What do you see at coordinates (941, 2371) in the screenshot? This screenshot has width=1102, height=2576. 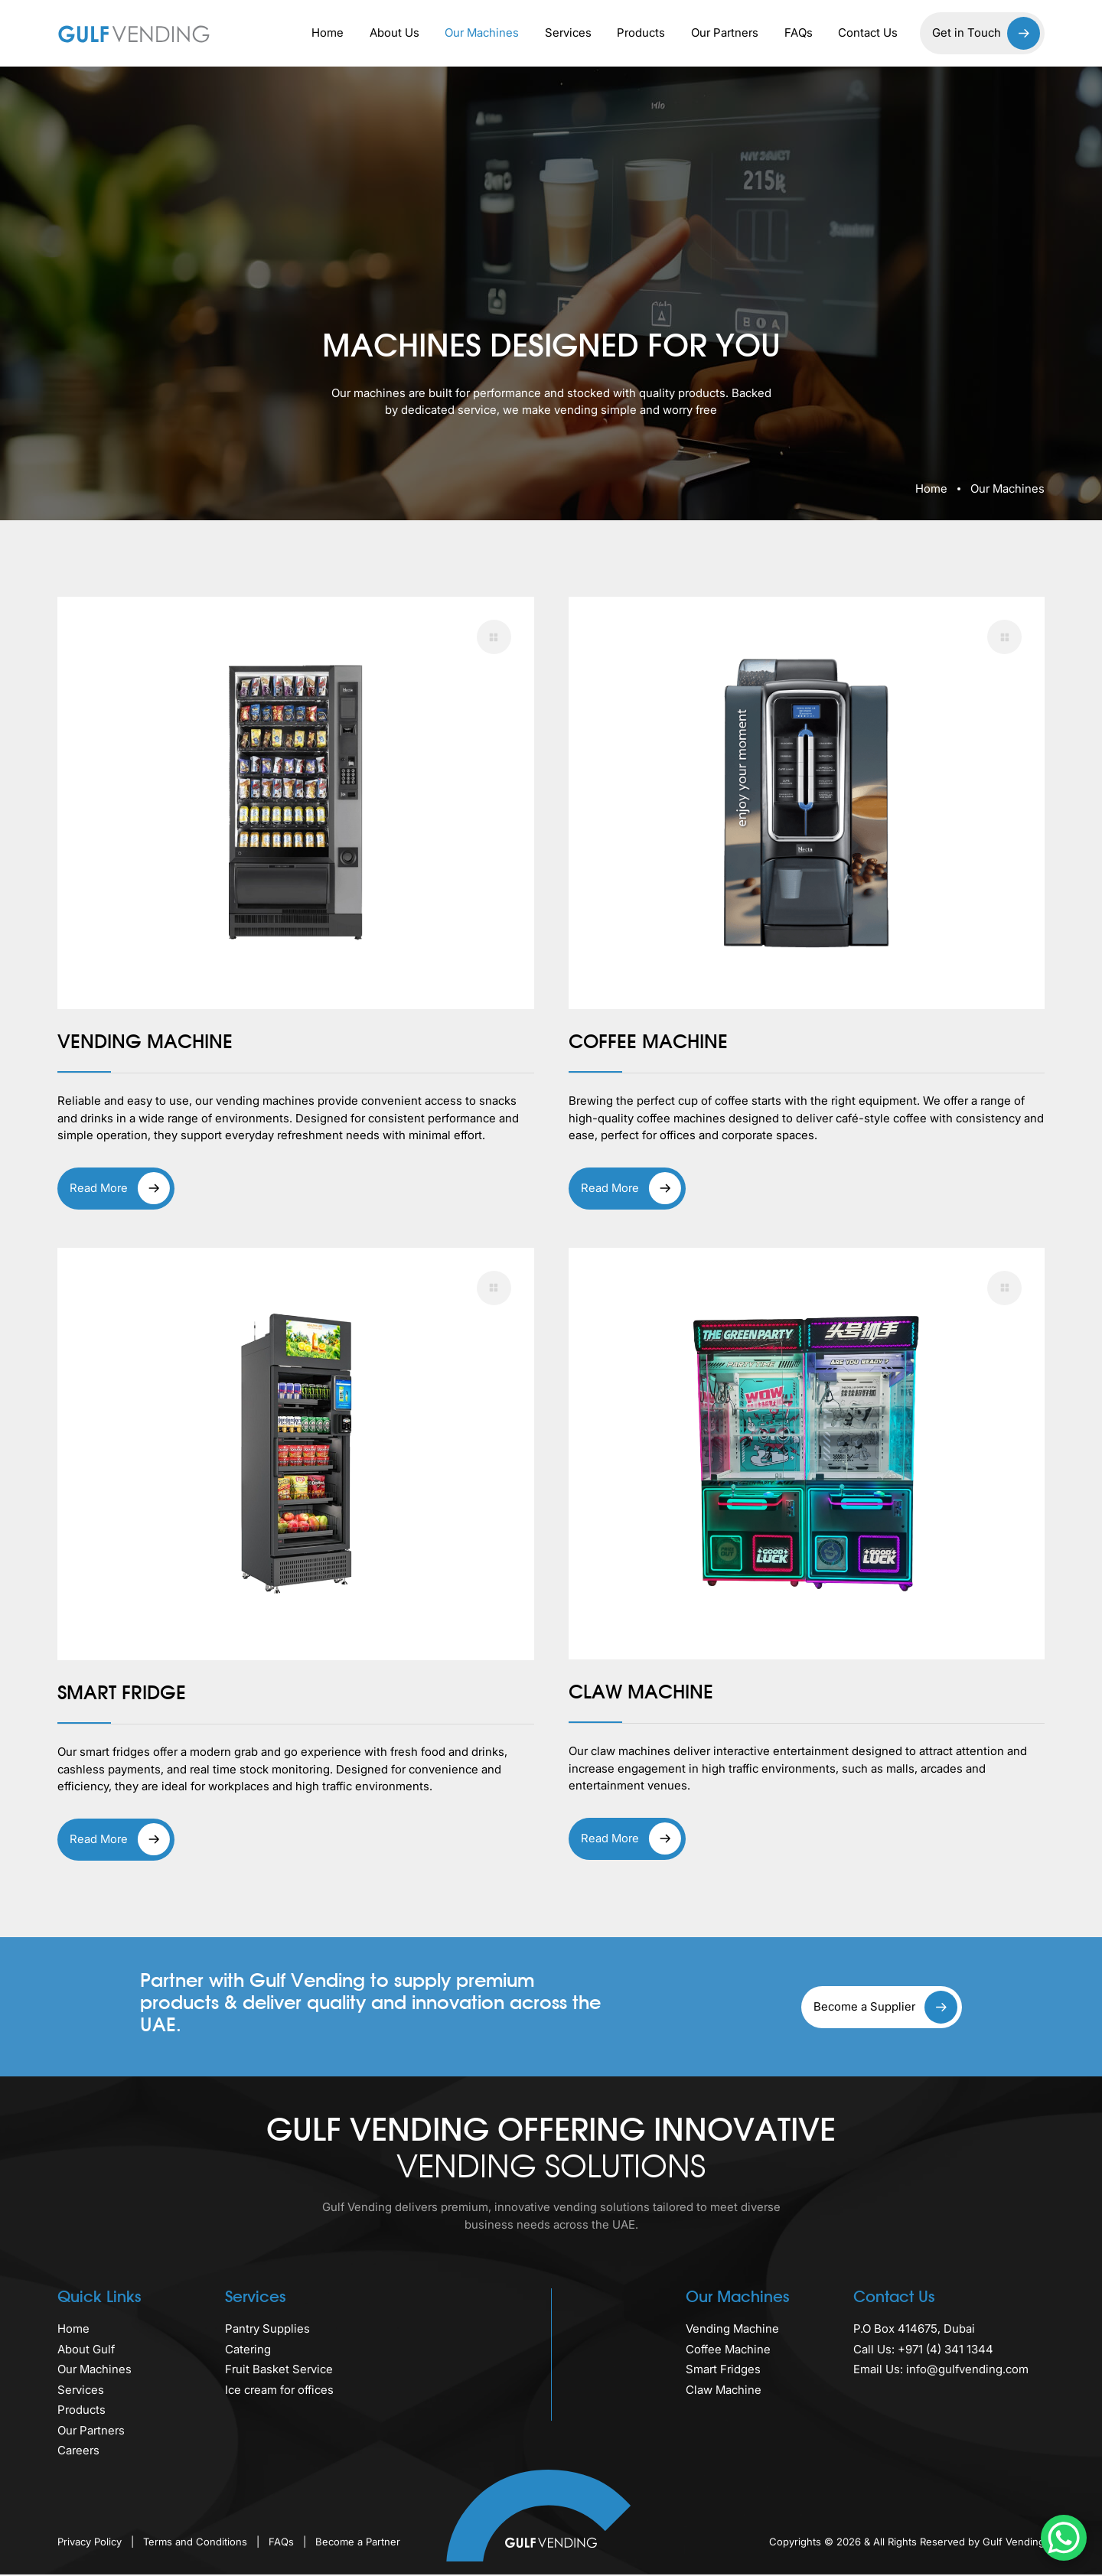 I see `Email Us: info@gulfvending.com` at bounding box center [941, 2371].